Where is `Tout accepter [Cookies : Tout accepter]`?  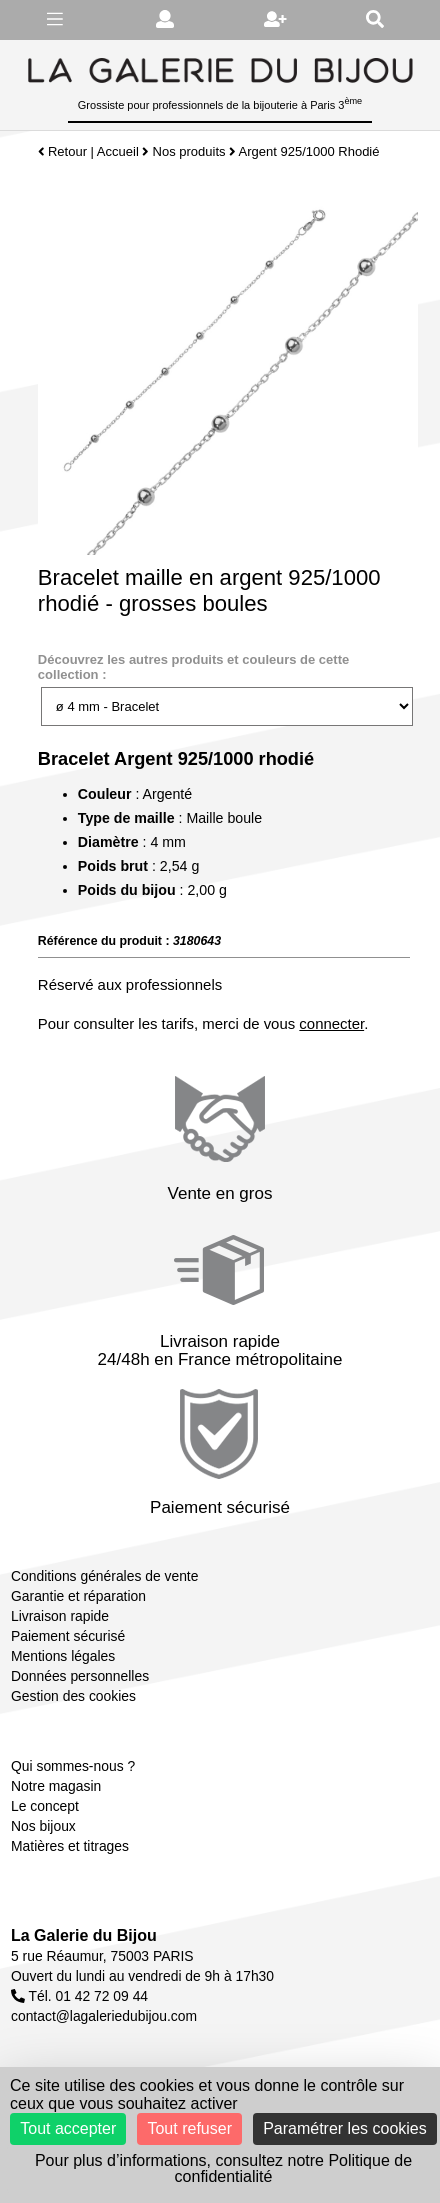 Tout accepter [Cookies : Tout accepter] is located at coordinates (68, 2128).